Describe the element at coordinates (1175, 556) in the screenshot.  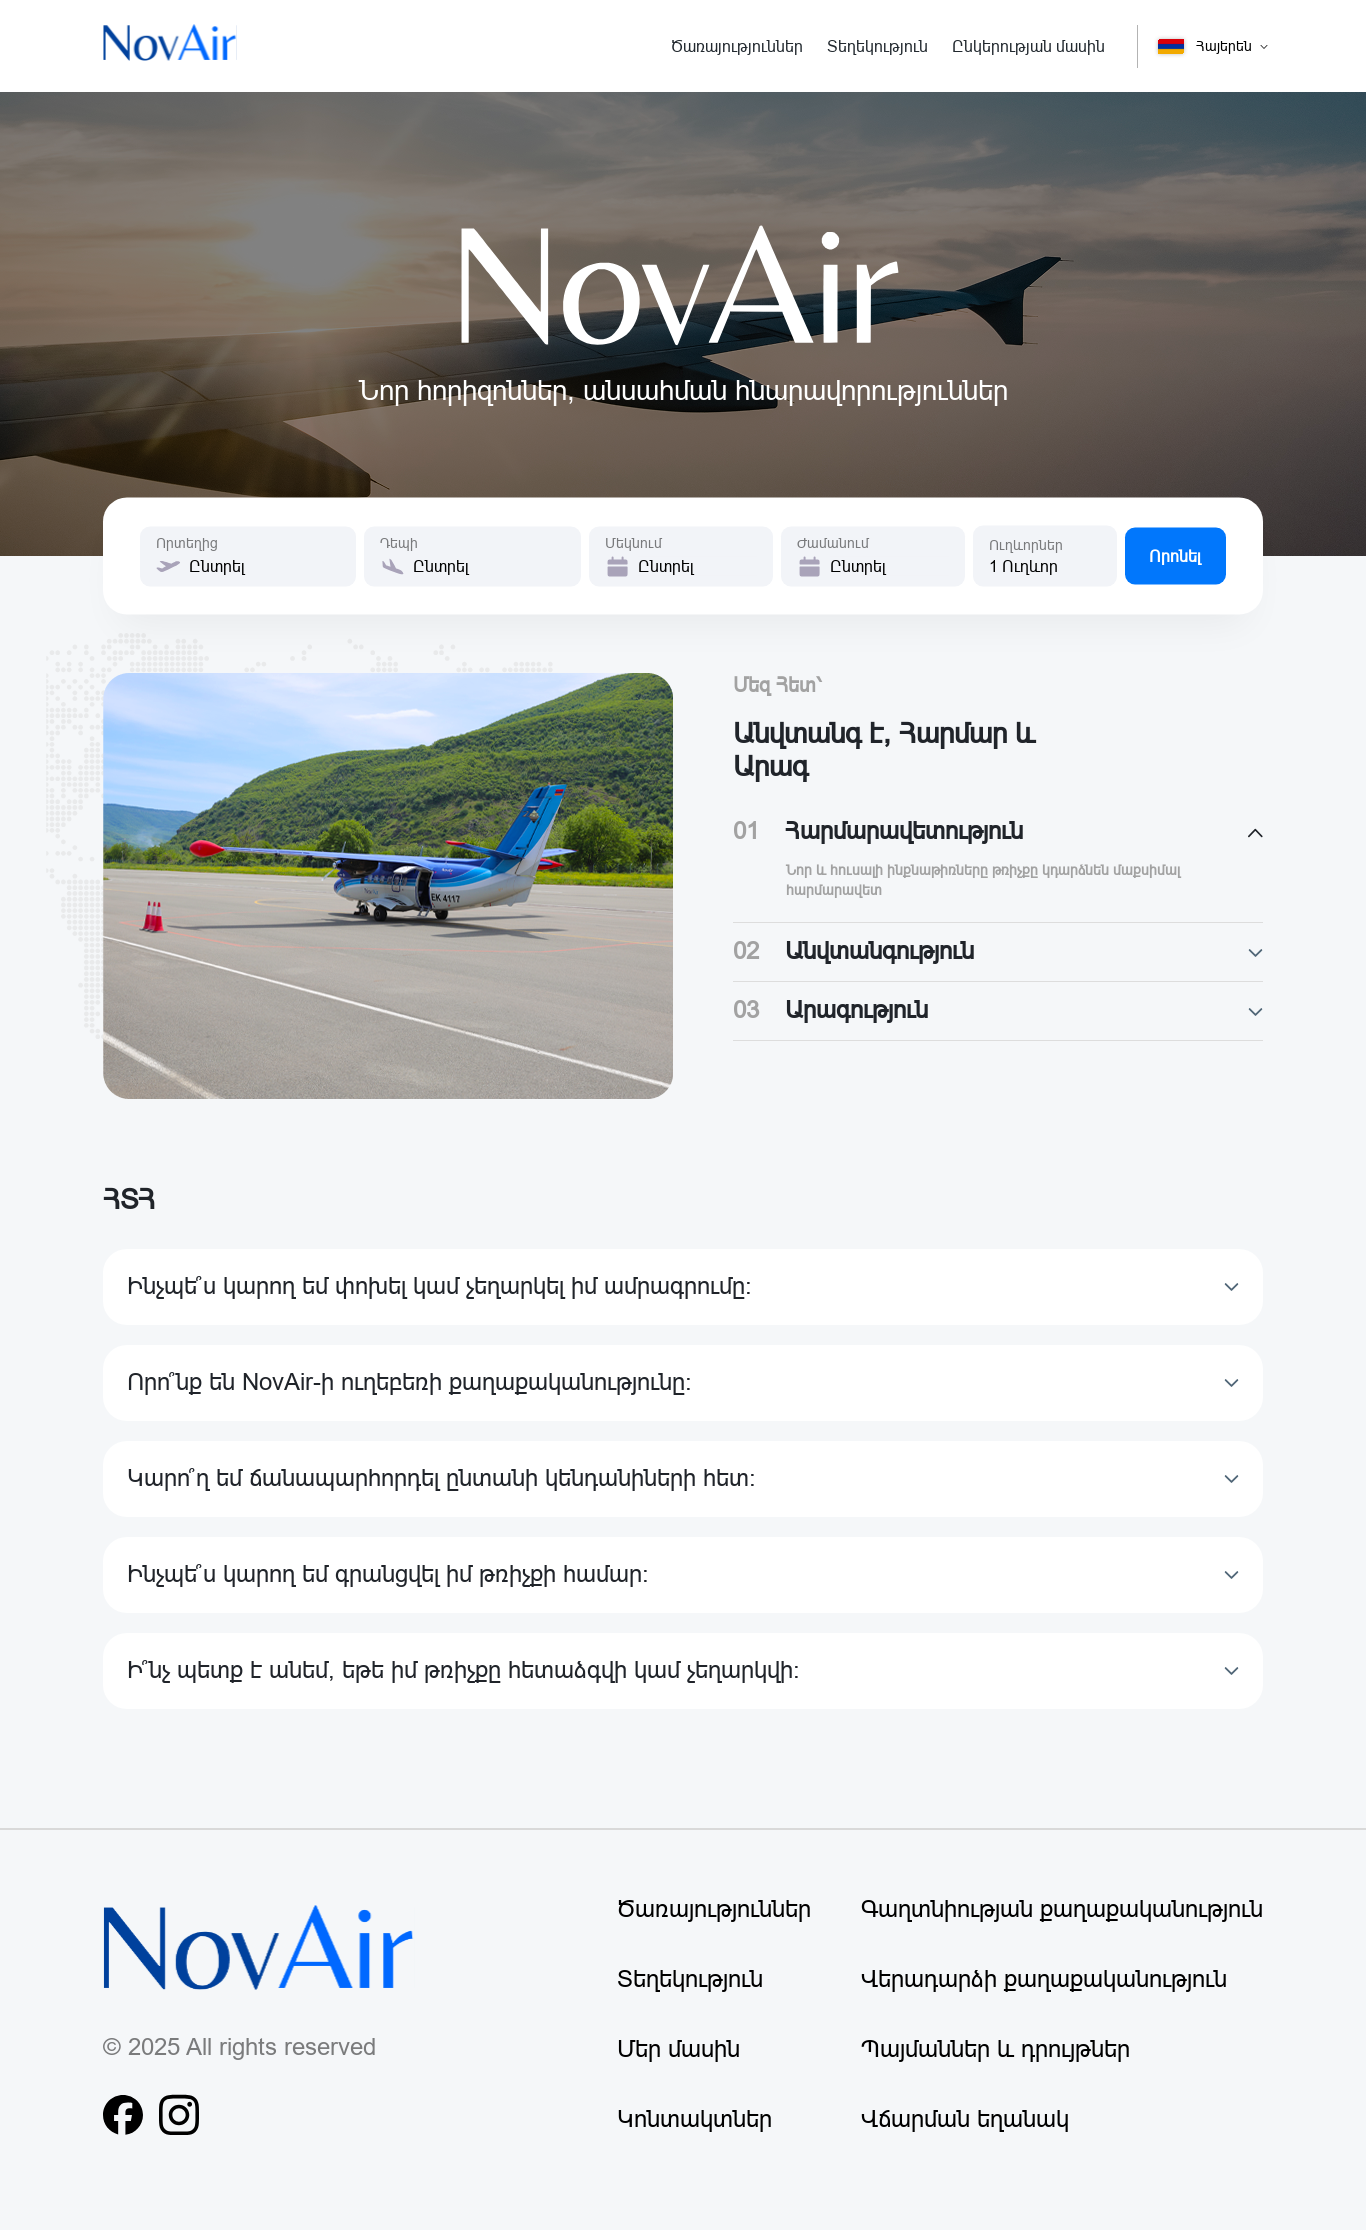
I see `Որոնել` at that location.